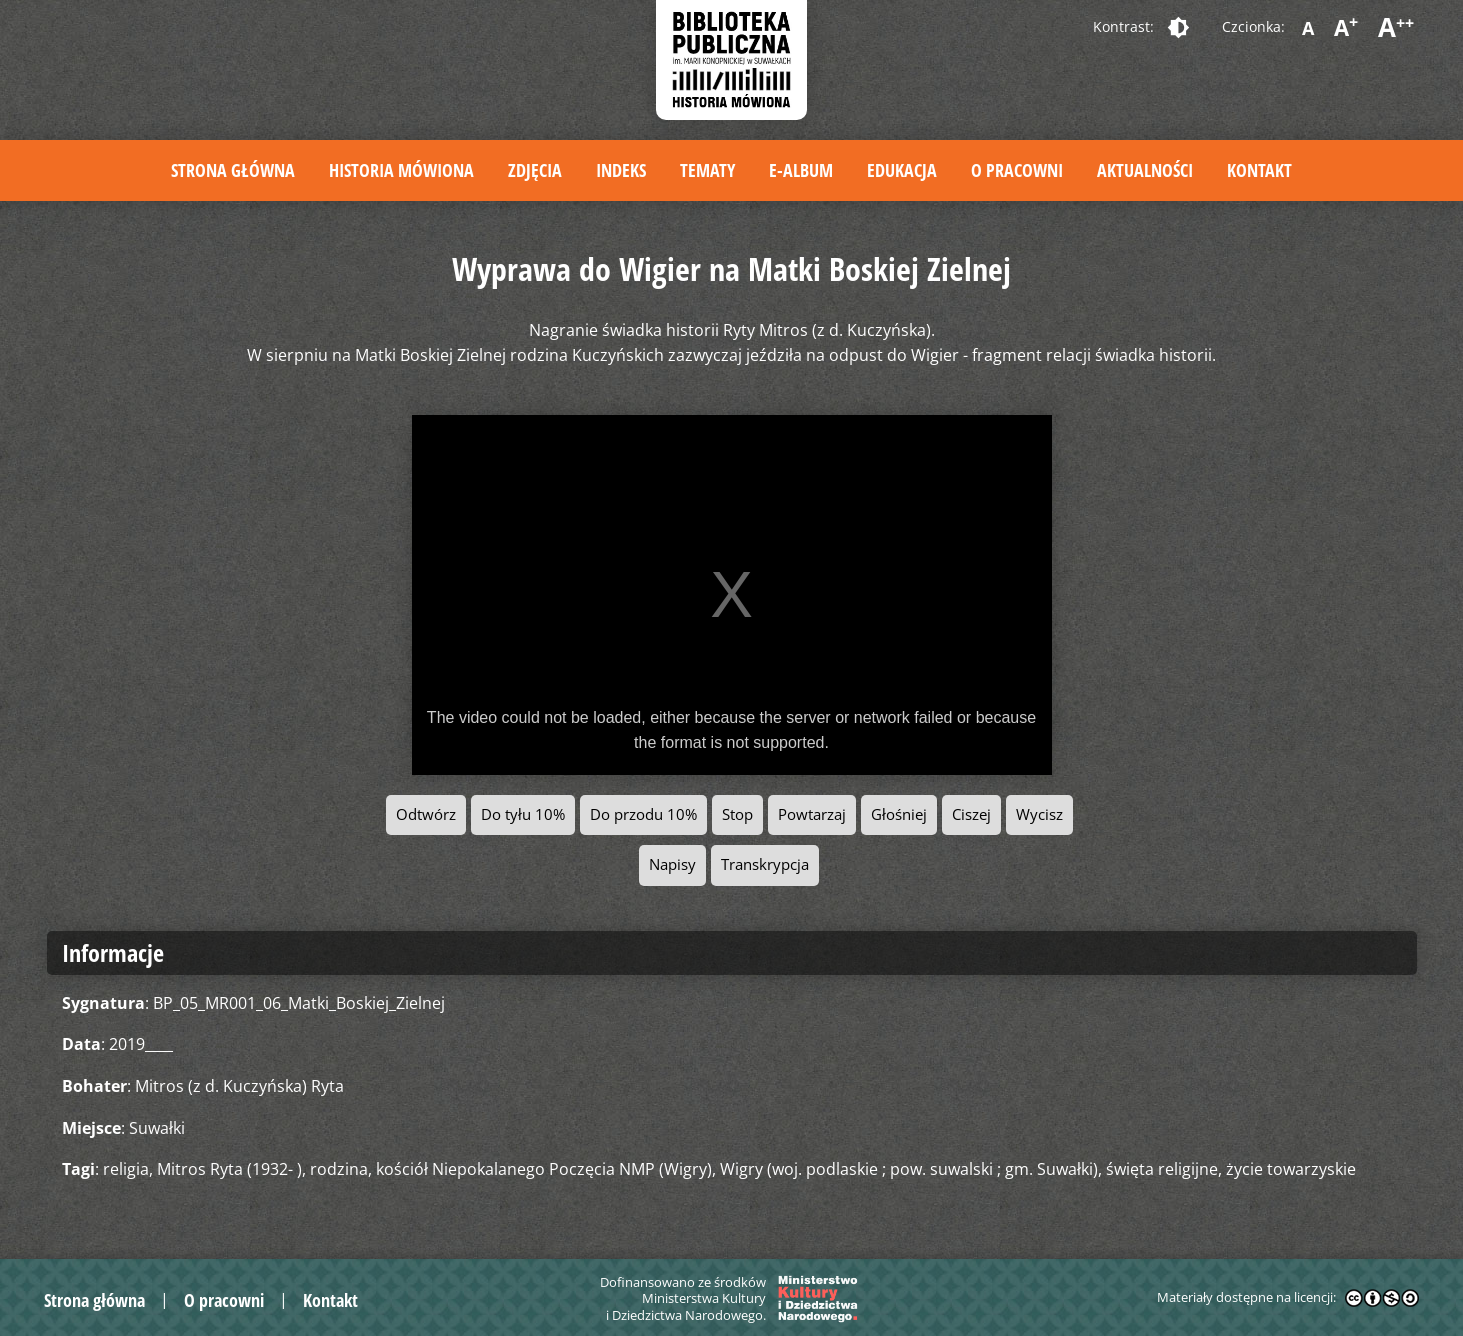 This screenshot has height=1336, width=1463. Describe the element at coordinates (1259, 170) in the screenshot. I see `Kontakt` at that location.